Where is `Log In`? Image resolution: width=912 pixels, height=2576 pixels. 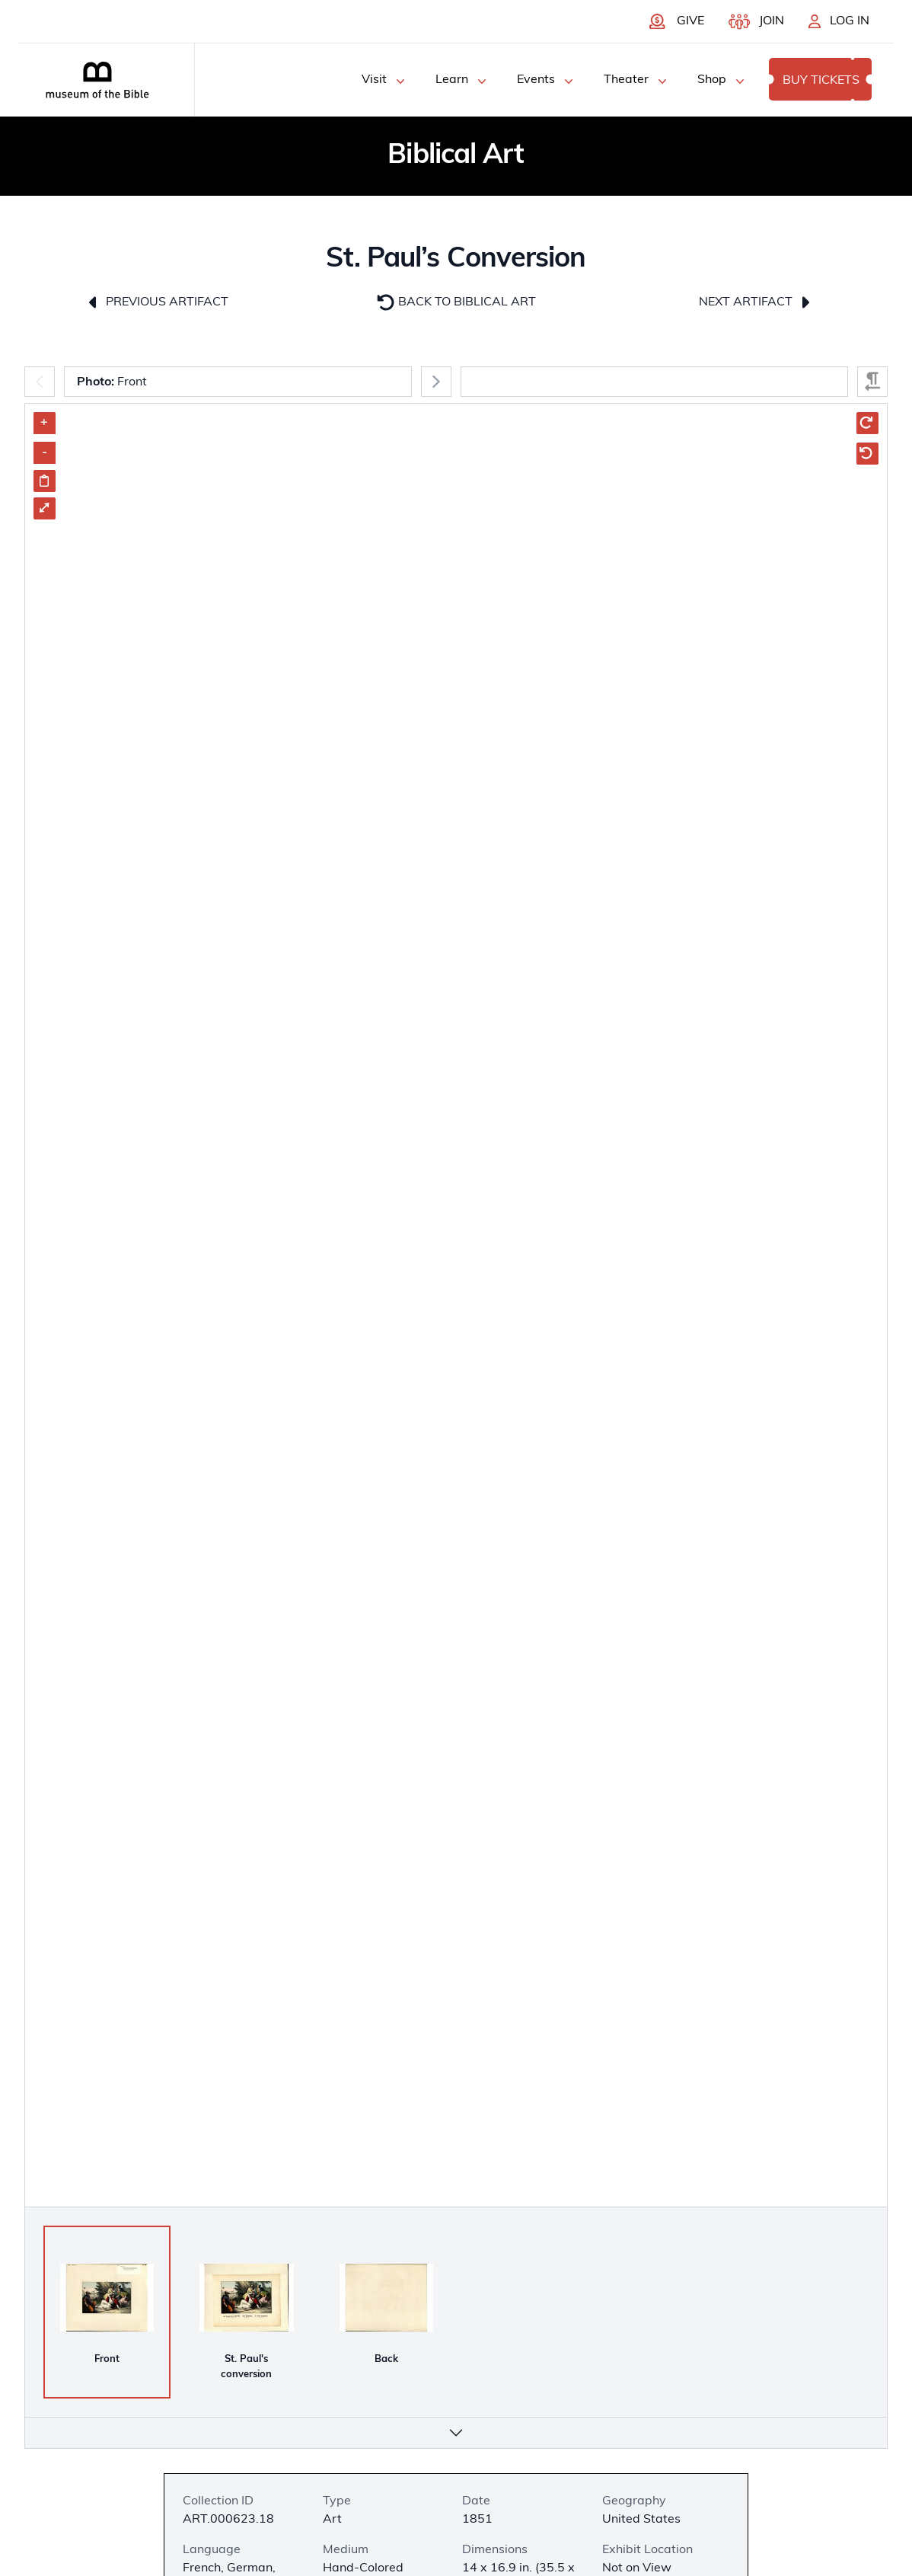 Log In is located at coordinates (849, 21).